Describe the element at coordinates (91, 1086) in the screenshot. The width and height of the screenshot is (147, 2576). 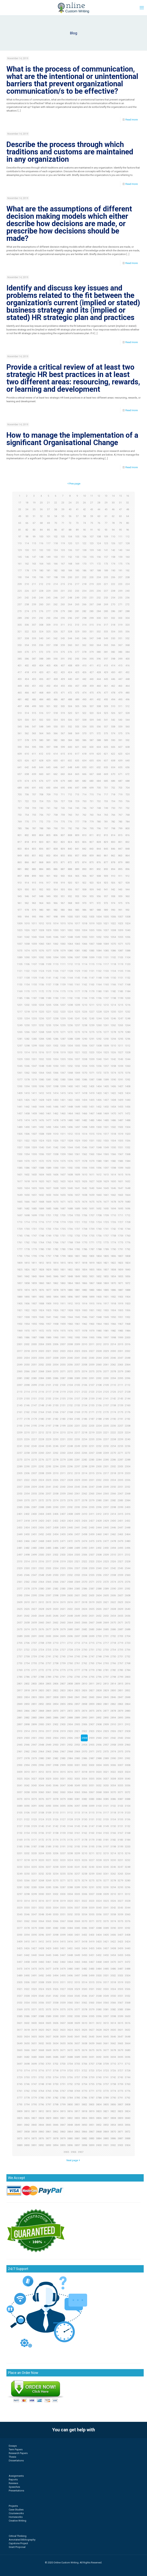
I see `1403` at that location.